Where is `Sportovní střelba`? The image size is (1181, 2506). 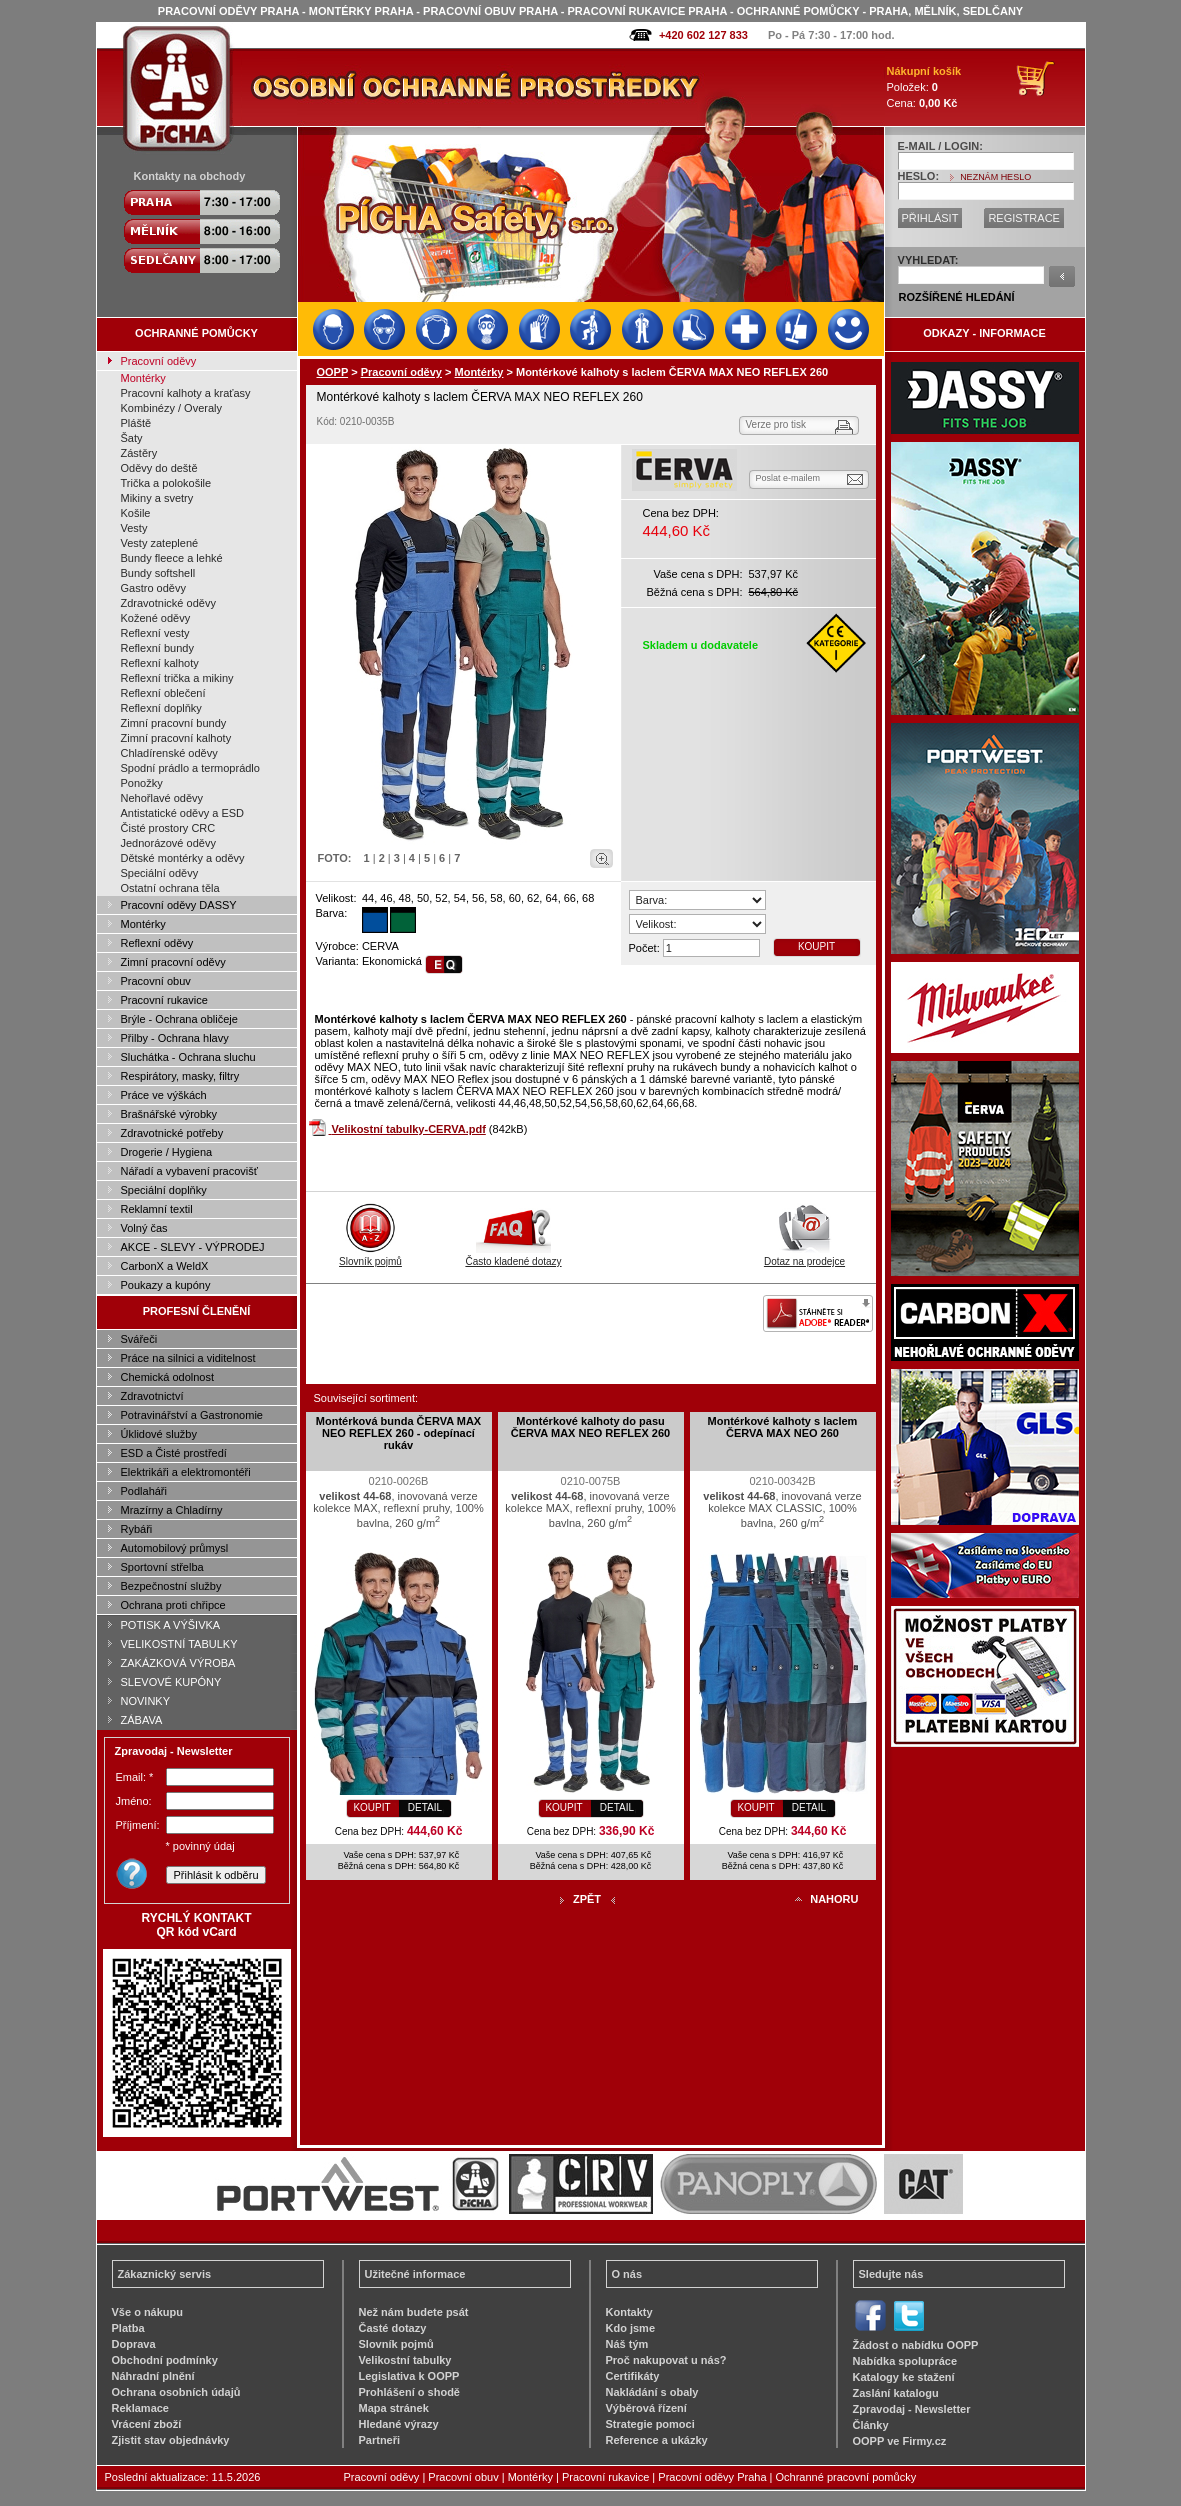
Sportovní střelba is located at coordinates (162, 1567).